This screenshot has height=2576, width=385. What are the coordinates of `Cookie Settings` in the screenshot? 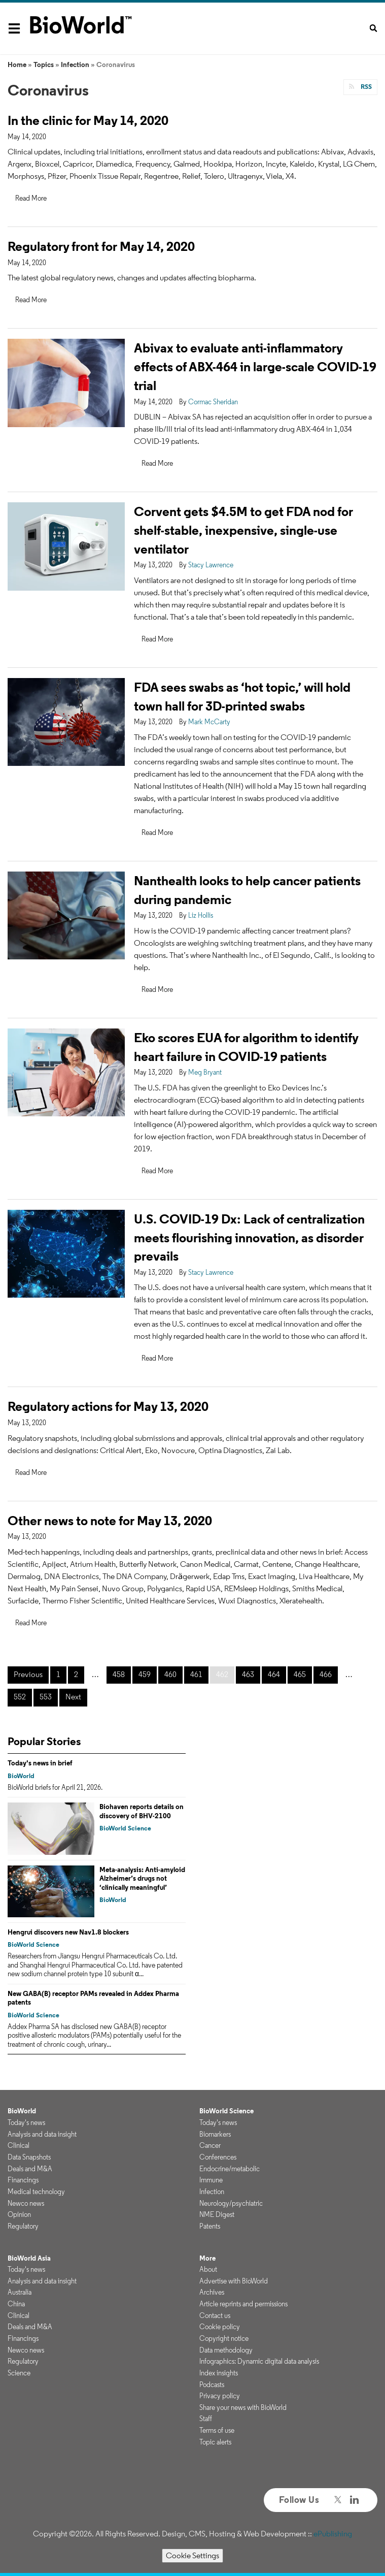 It's located at (192, 2555).